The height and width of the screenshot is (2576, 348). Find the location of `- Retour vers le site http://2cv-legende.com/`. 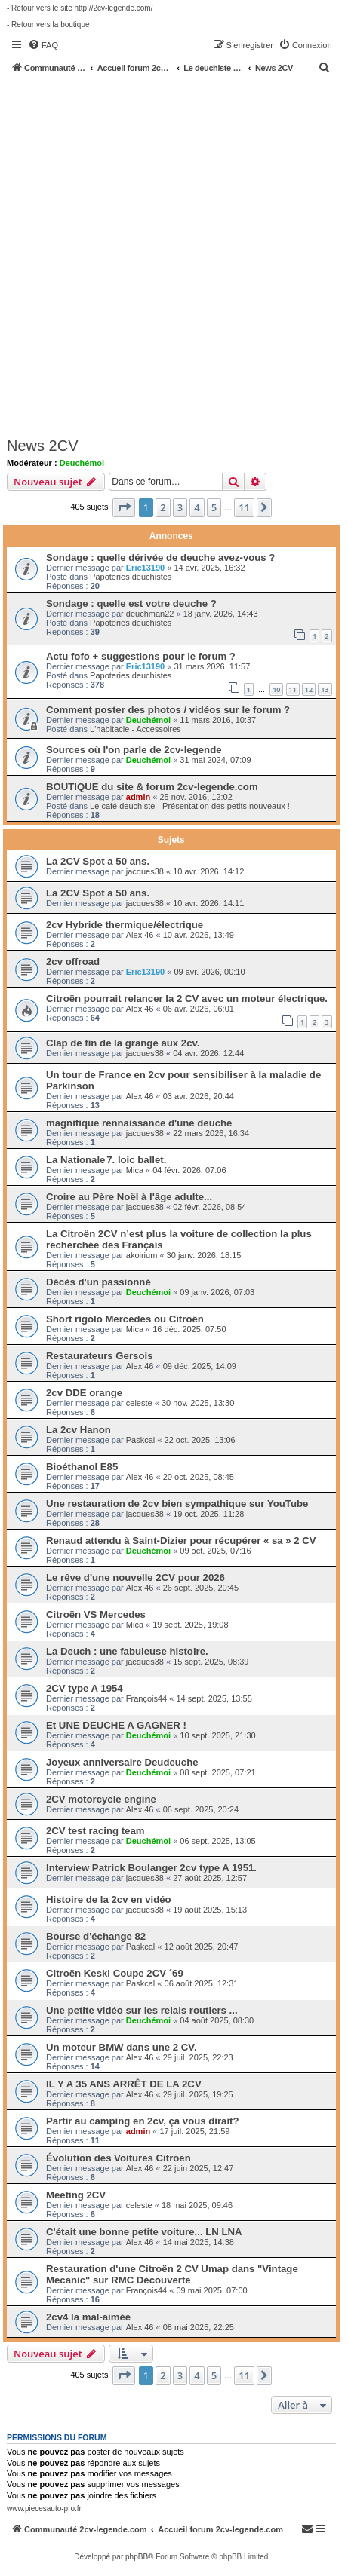

- Retour vers le site http://2cv-legende.com/ is located at coordinates (79, 8).